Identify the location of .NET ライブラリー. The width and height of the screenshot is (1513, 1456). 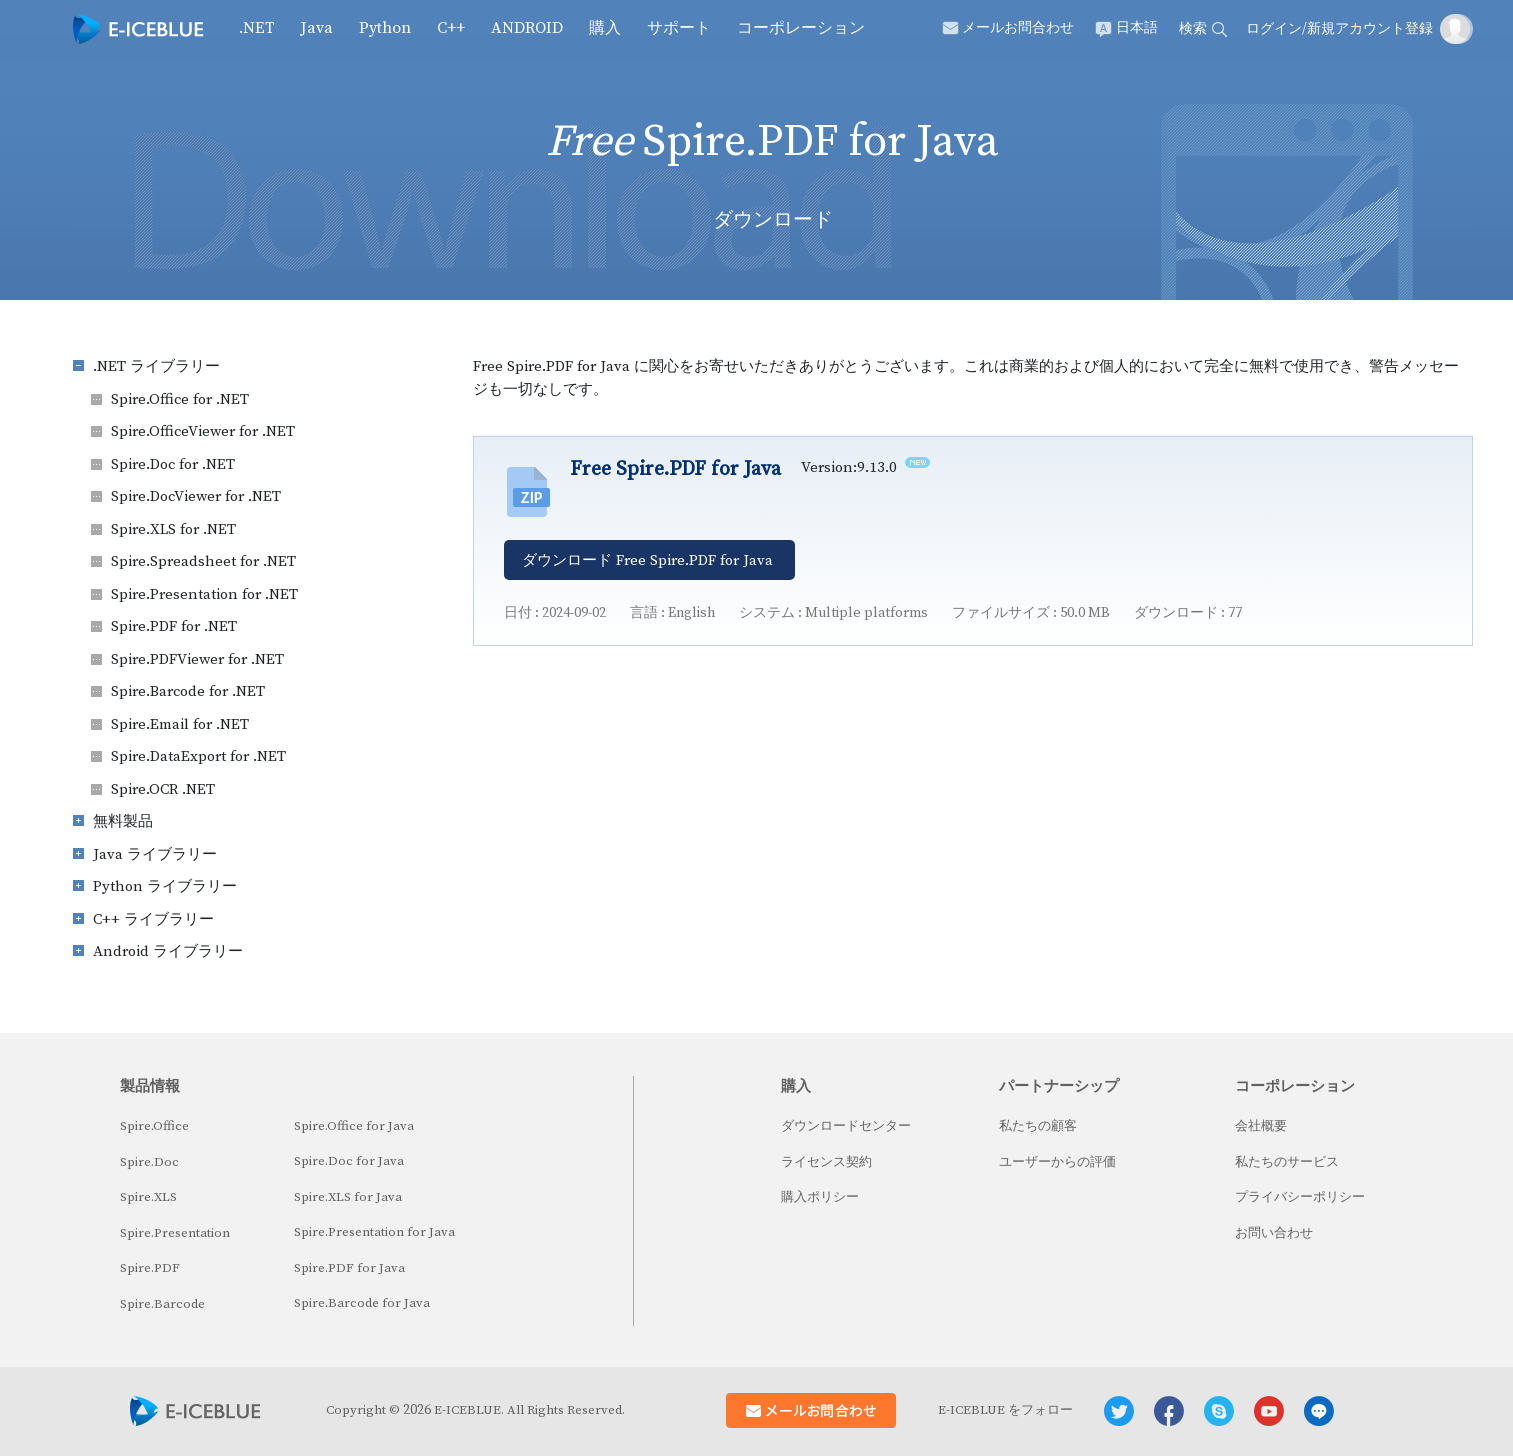
(156, 366).